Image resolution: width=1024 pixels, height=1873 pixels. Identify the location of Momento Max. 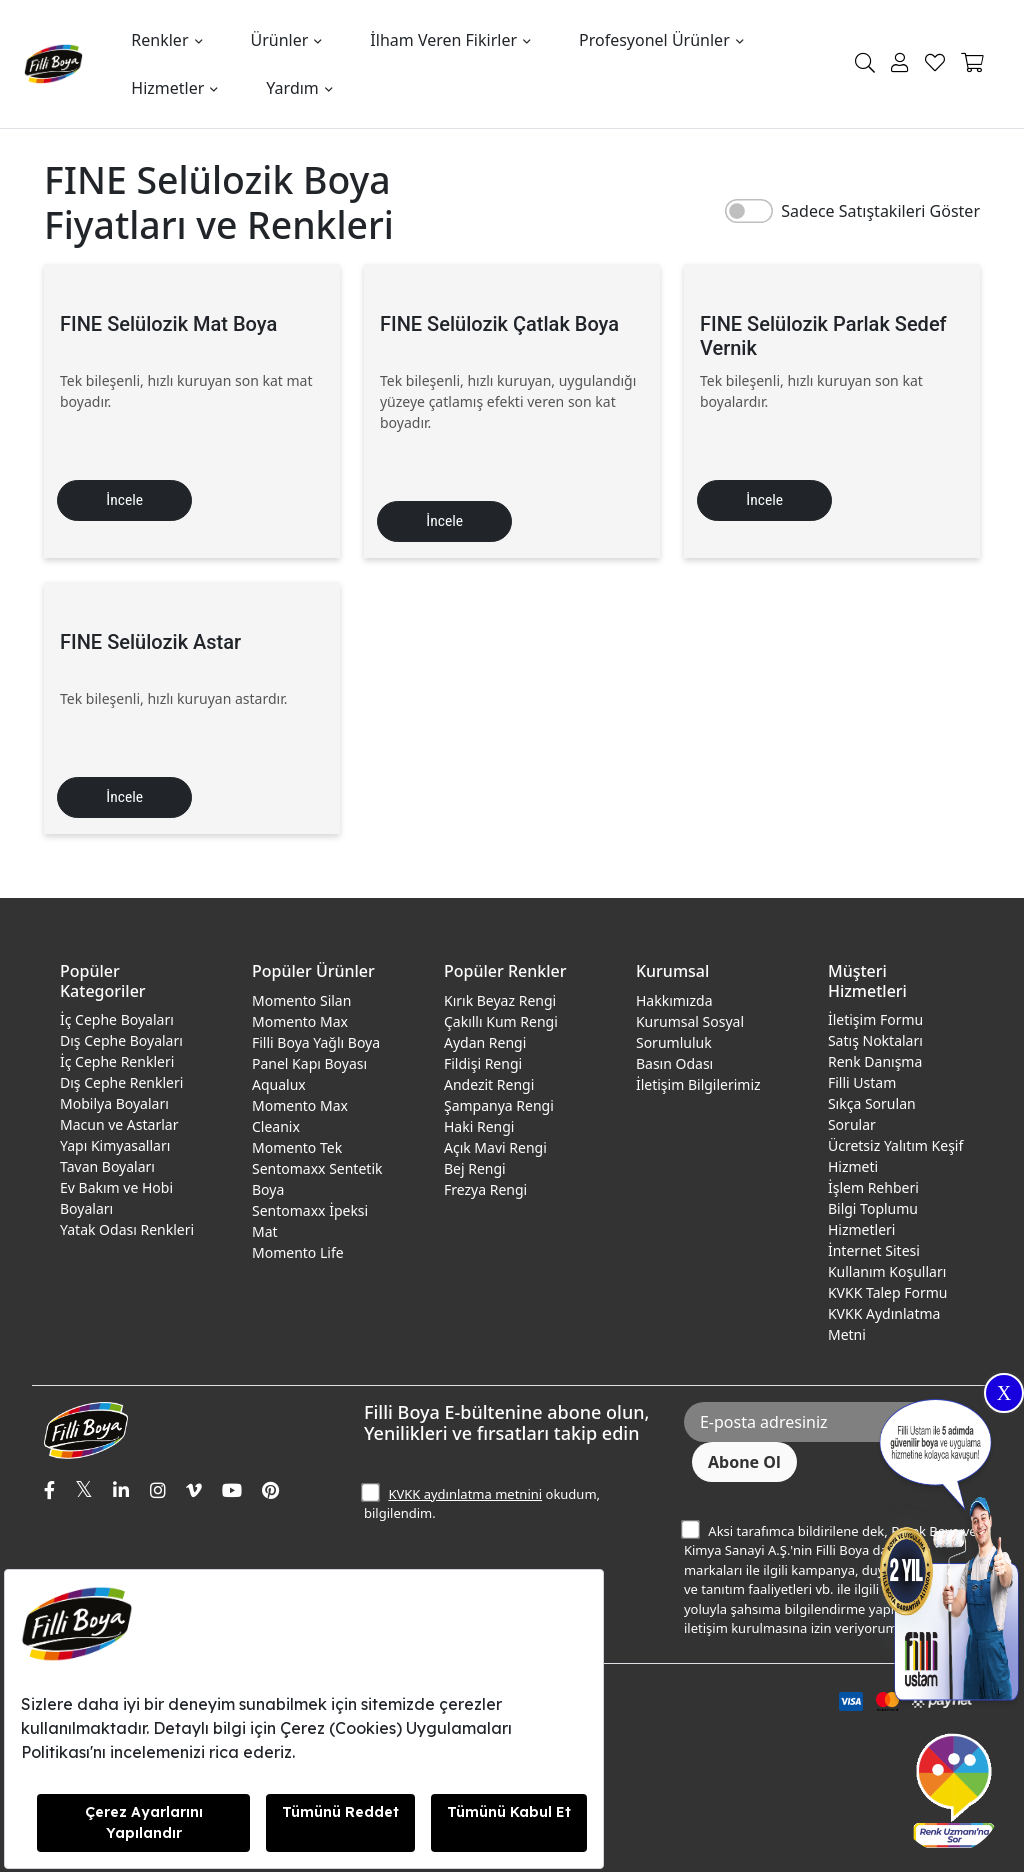
(300, 1022).